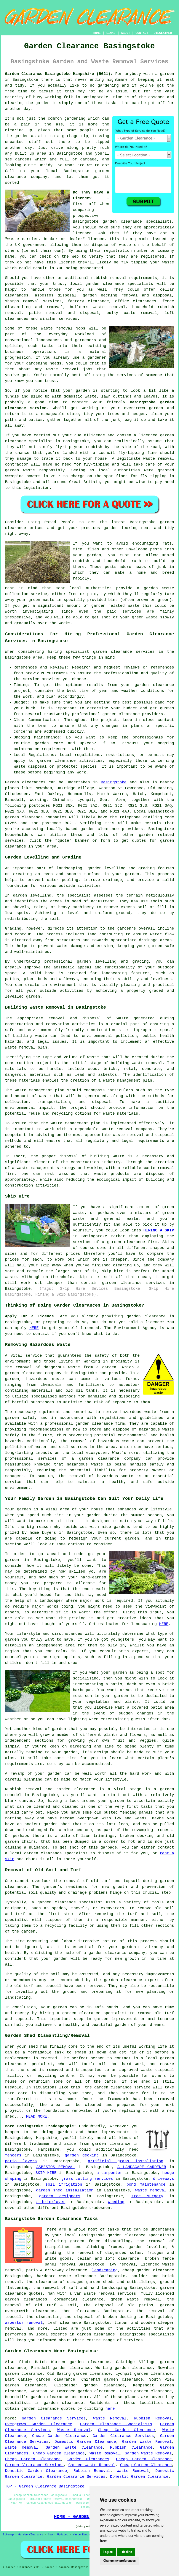 The height and width of the screenshot is (2576, 179). Describe the element at coordinates (63, 2184) in the screenshot. I see `soil irrigation` at that location.